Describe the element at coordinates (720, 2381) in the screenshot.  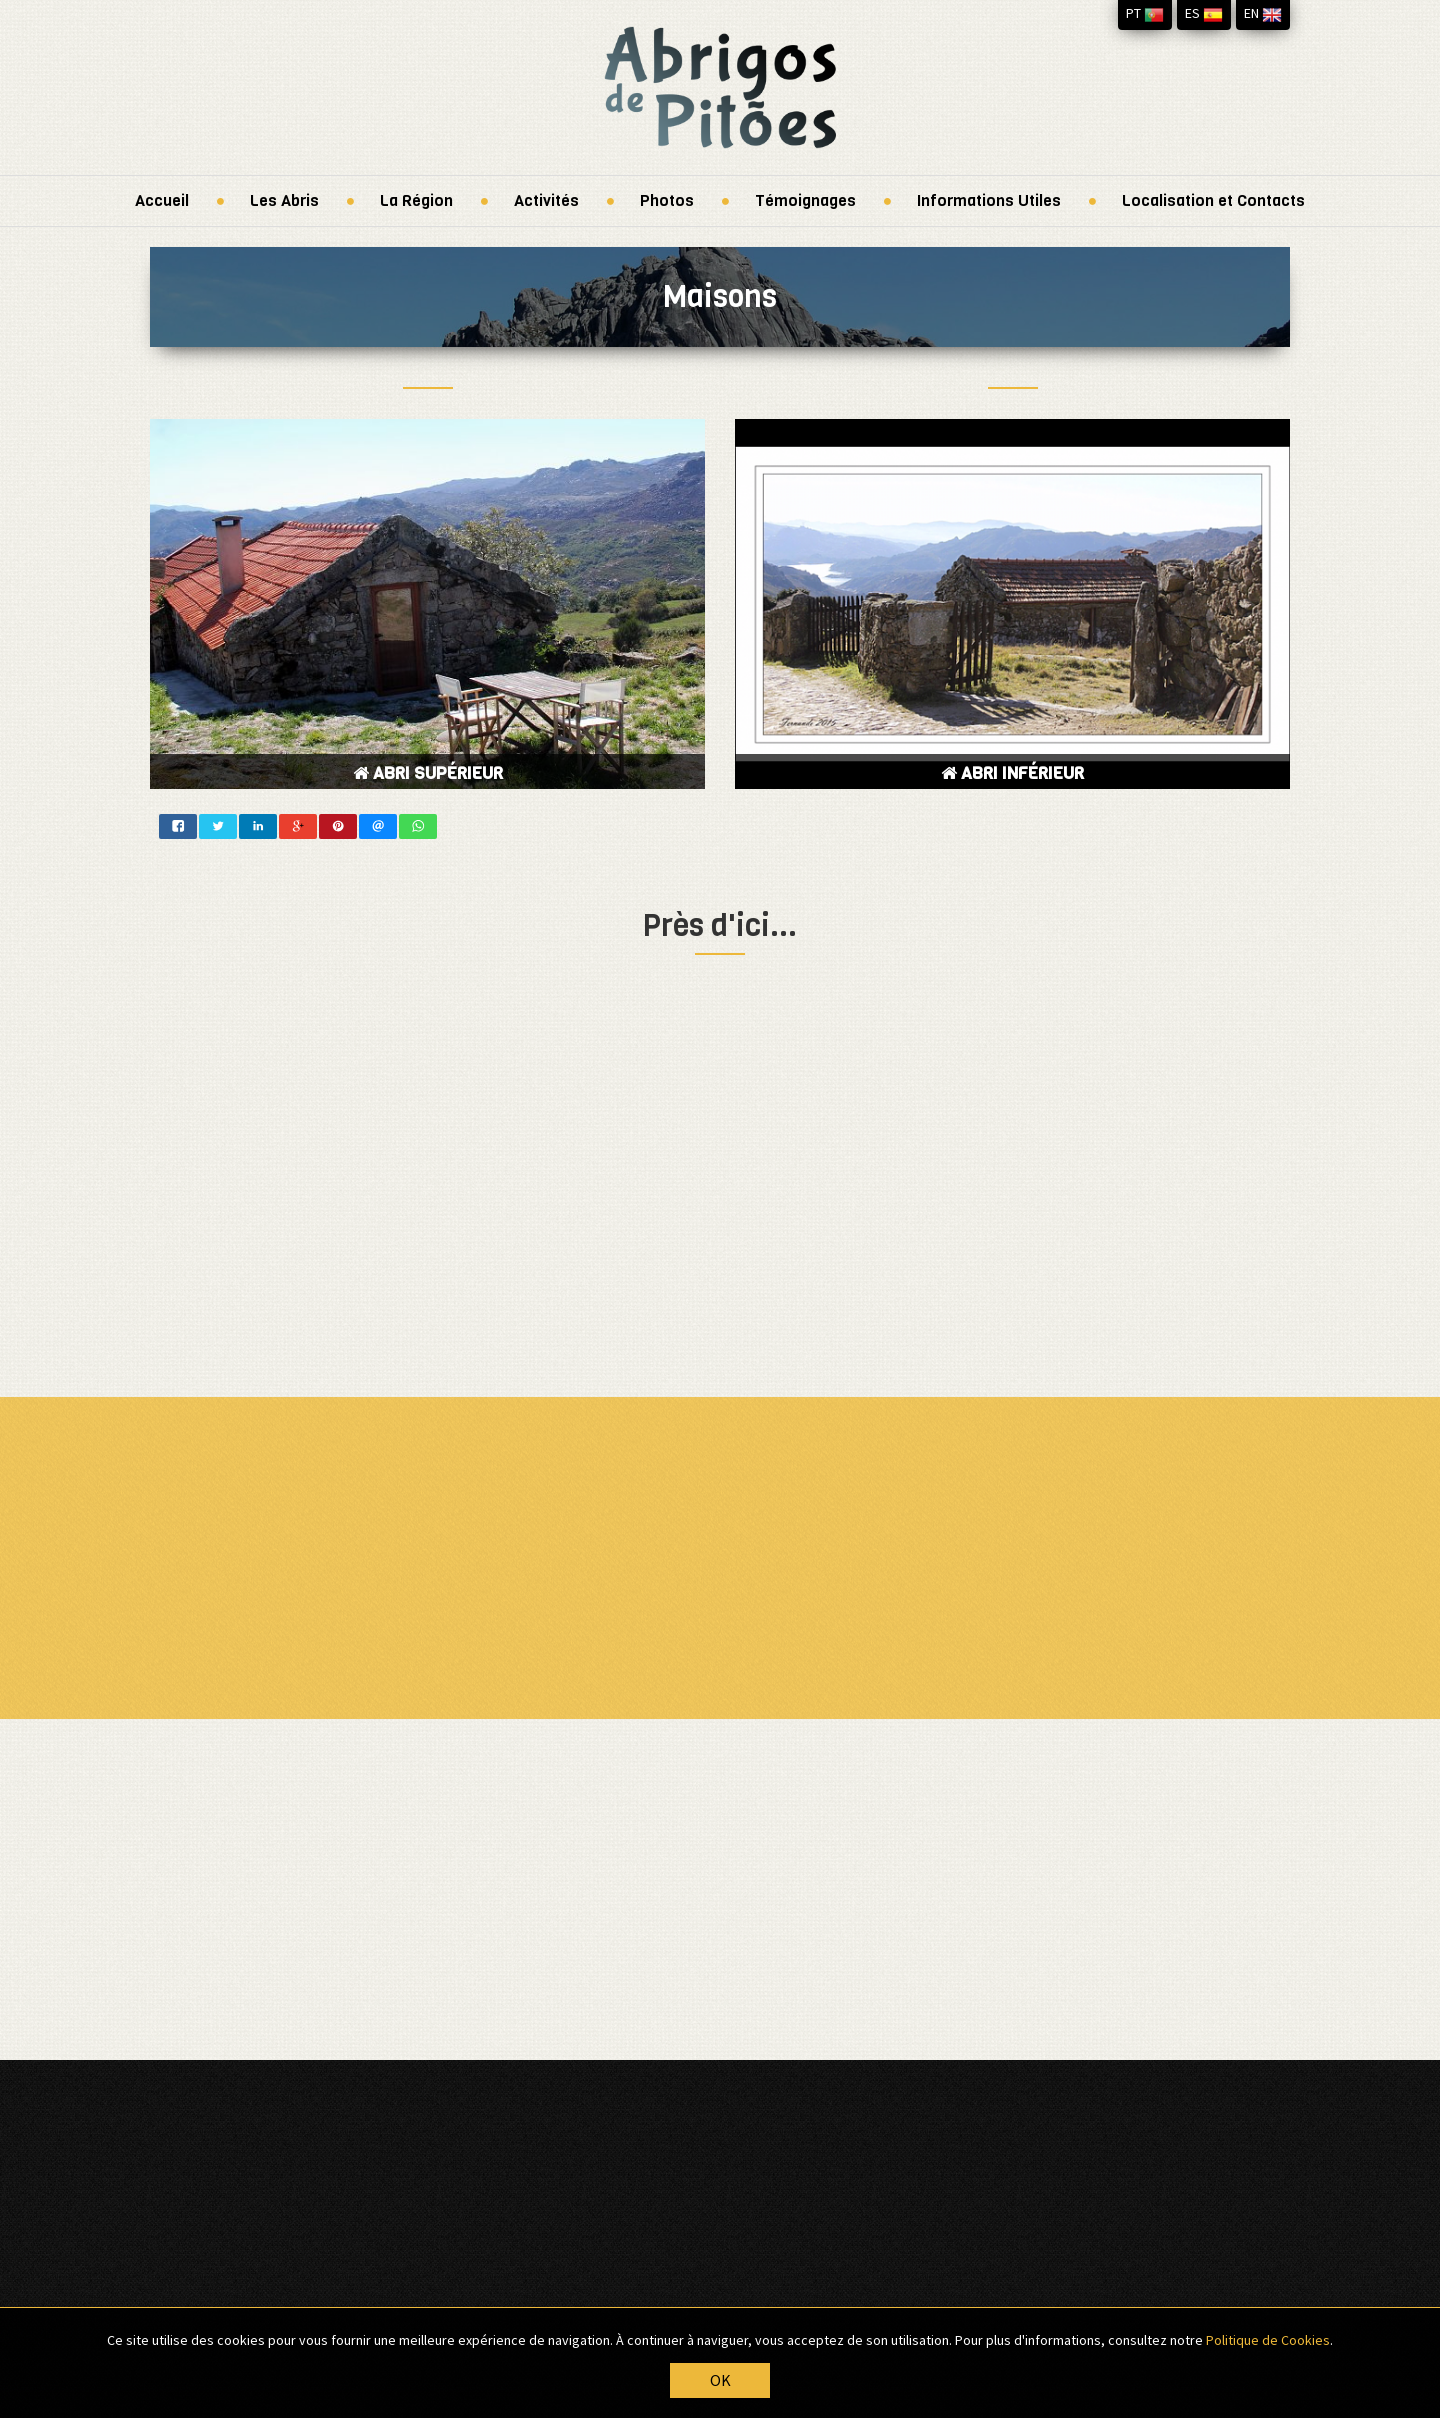
I see `OK` at that location.